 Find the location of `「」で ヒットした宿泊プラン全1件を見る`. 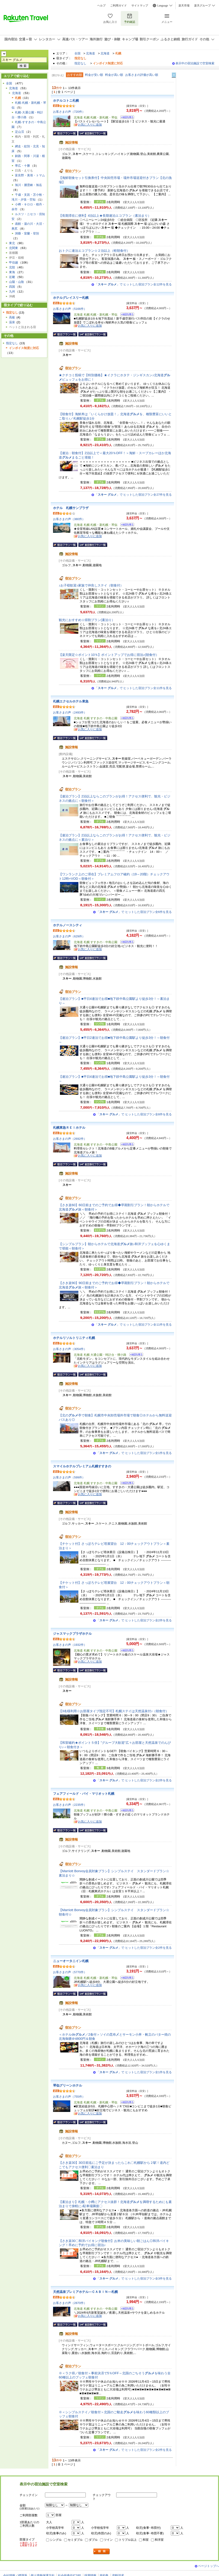

「」で ヒットした宿泊プラン全1件を見る is located at coordinates (134, 1453).